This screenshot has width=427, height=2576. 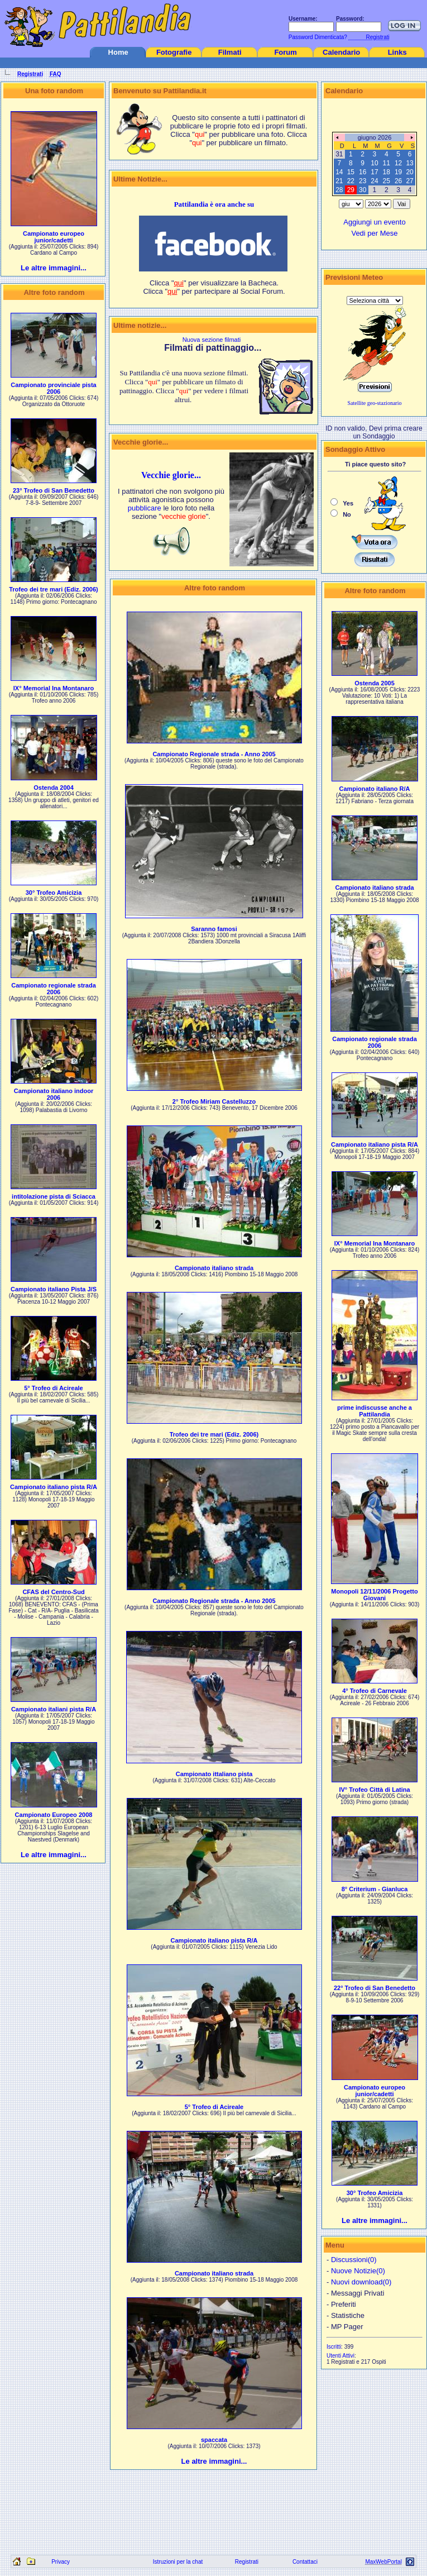 What do you see at coordinates (374, 1411) in the screenshot?
I see `prime indiscusse anche a Pattilandia` at bounding box center [374, 1411].